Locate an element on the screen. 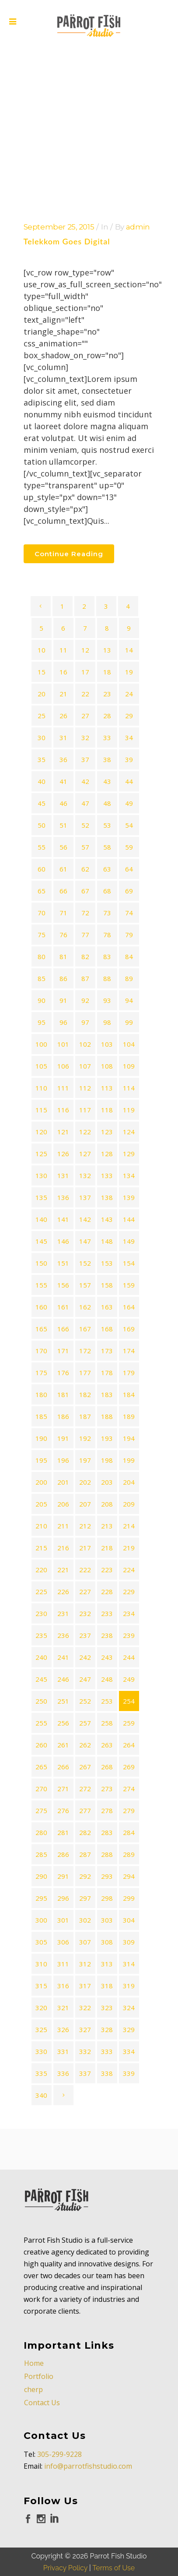 Image resolution: width=178 pixels, height=2576 pixels. 262 is located at coordinates (85, 1744).